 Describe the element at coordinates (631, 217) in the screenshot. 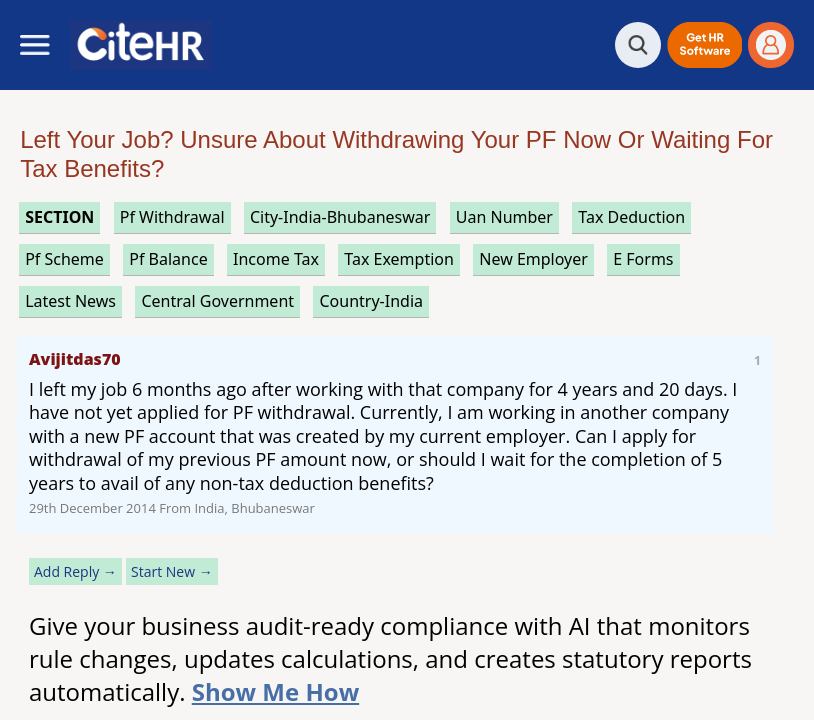

I see `tax deduction` at that location.